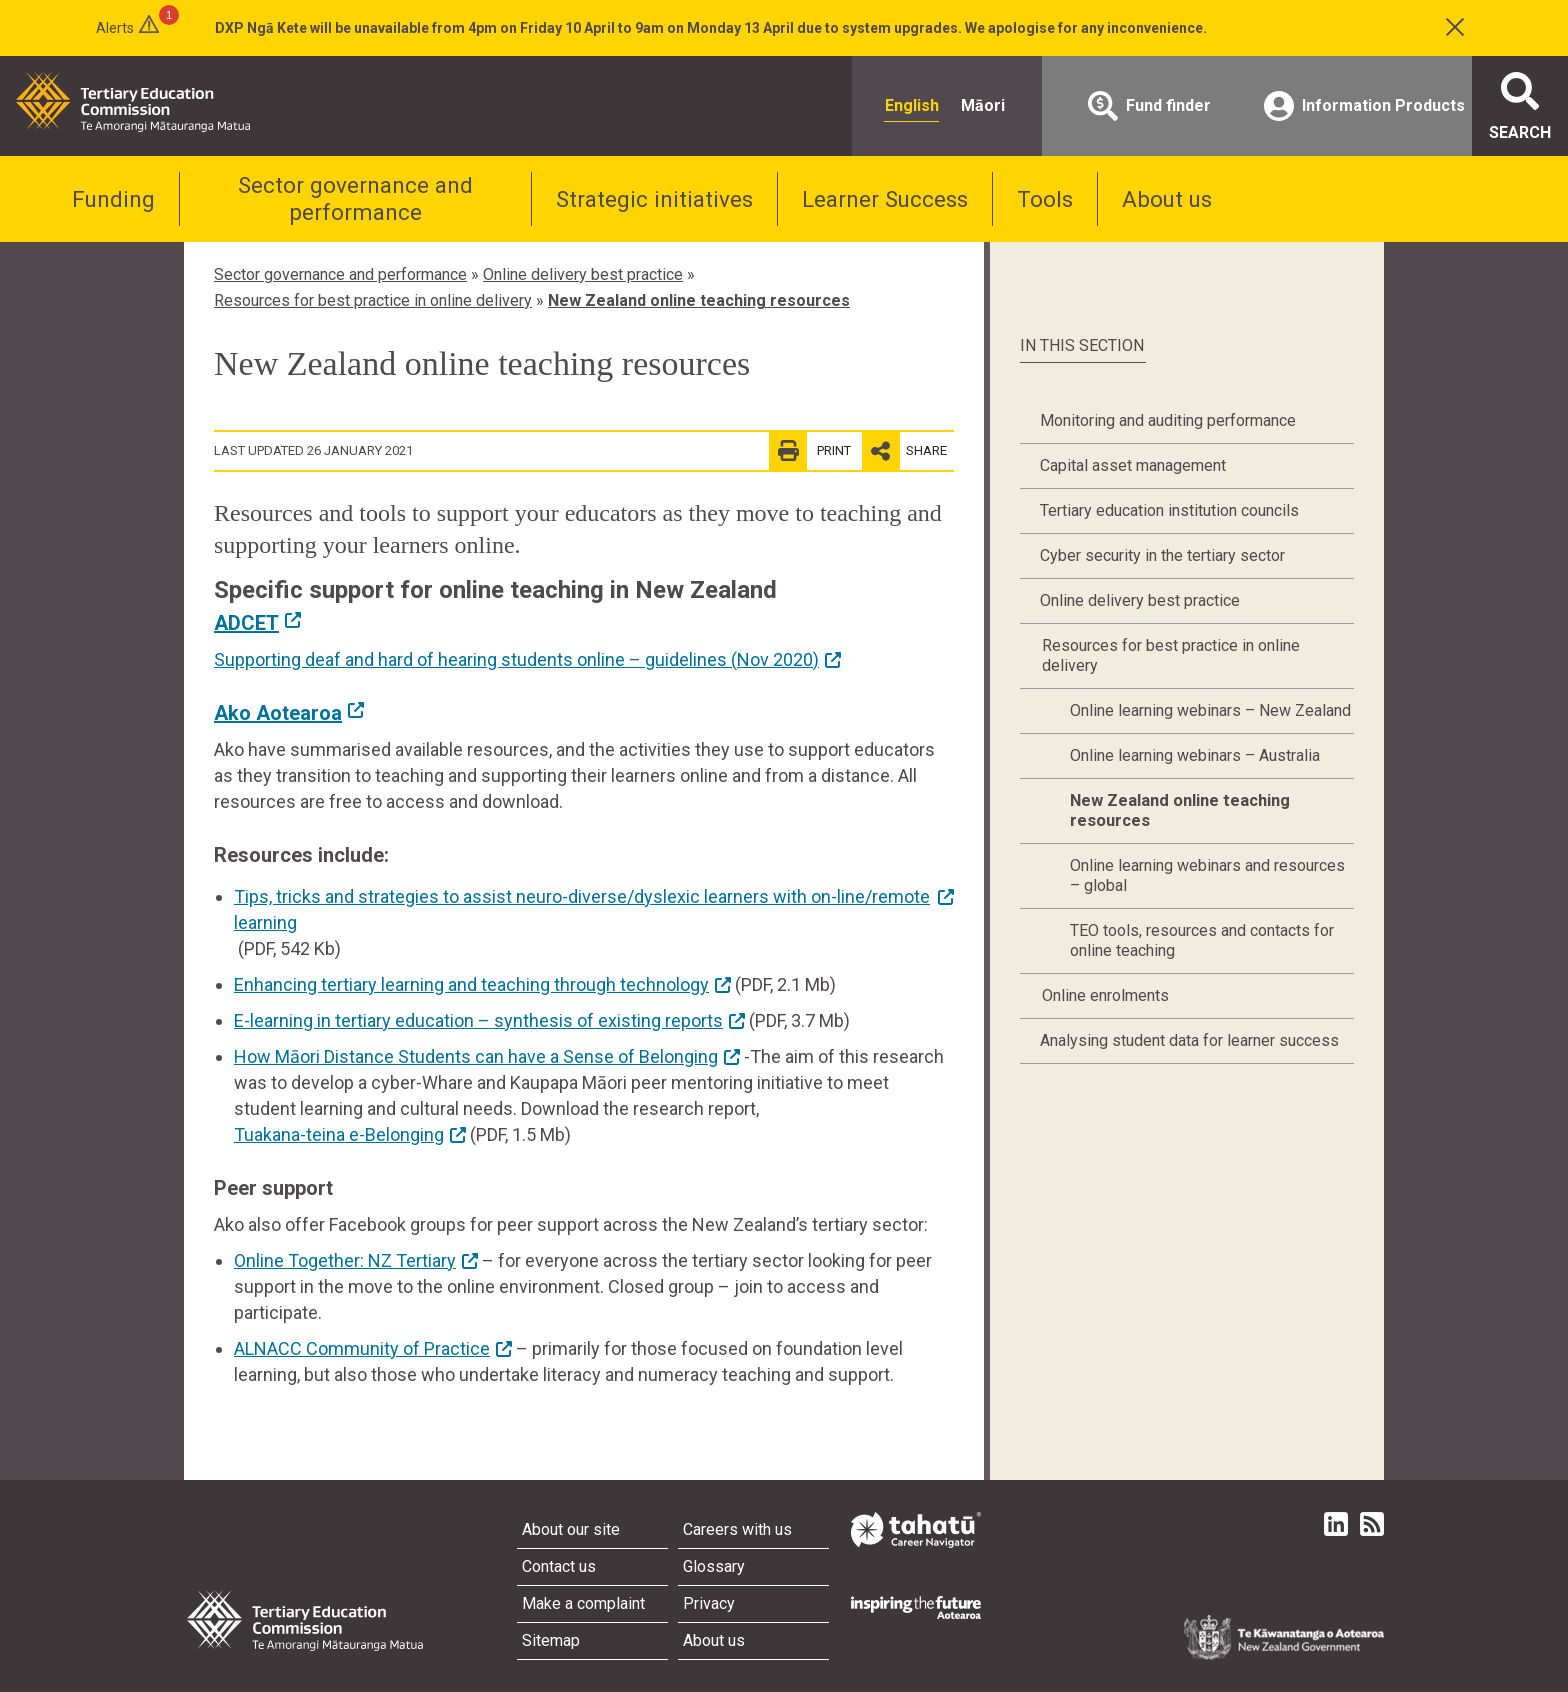 The width and height of the screenshot is (1568, 1692). I want to click on Online enrolments, so click(1105, 995).